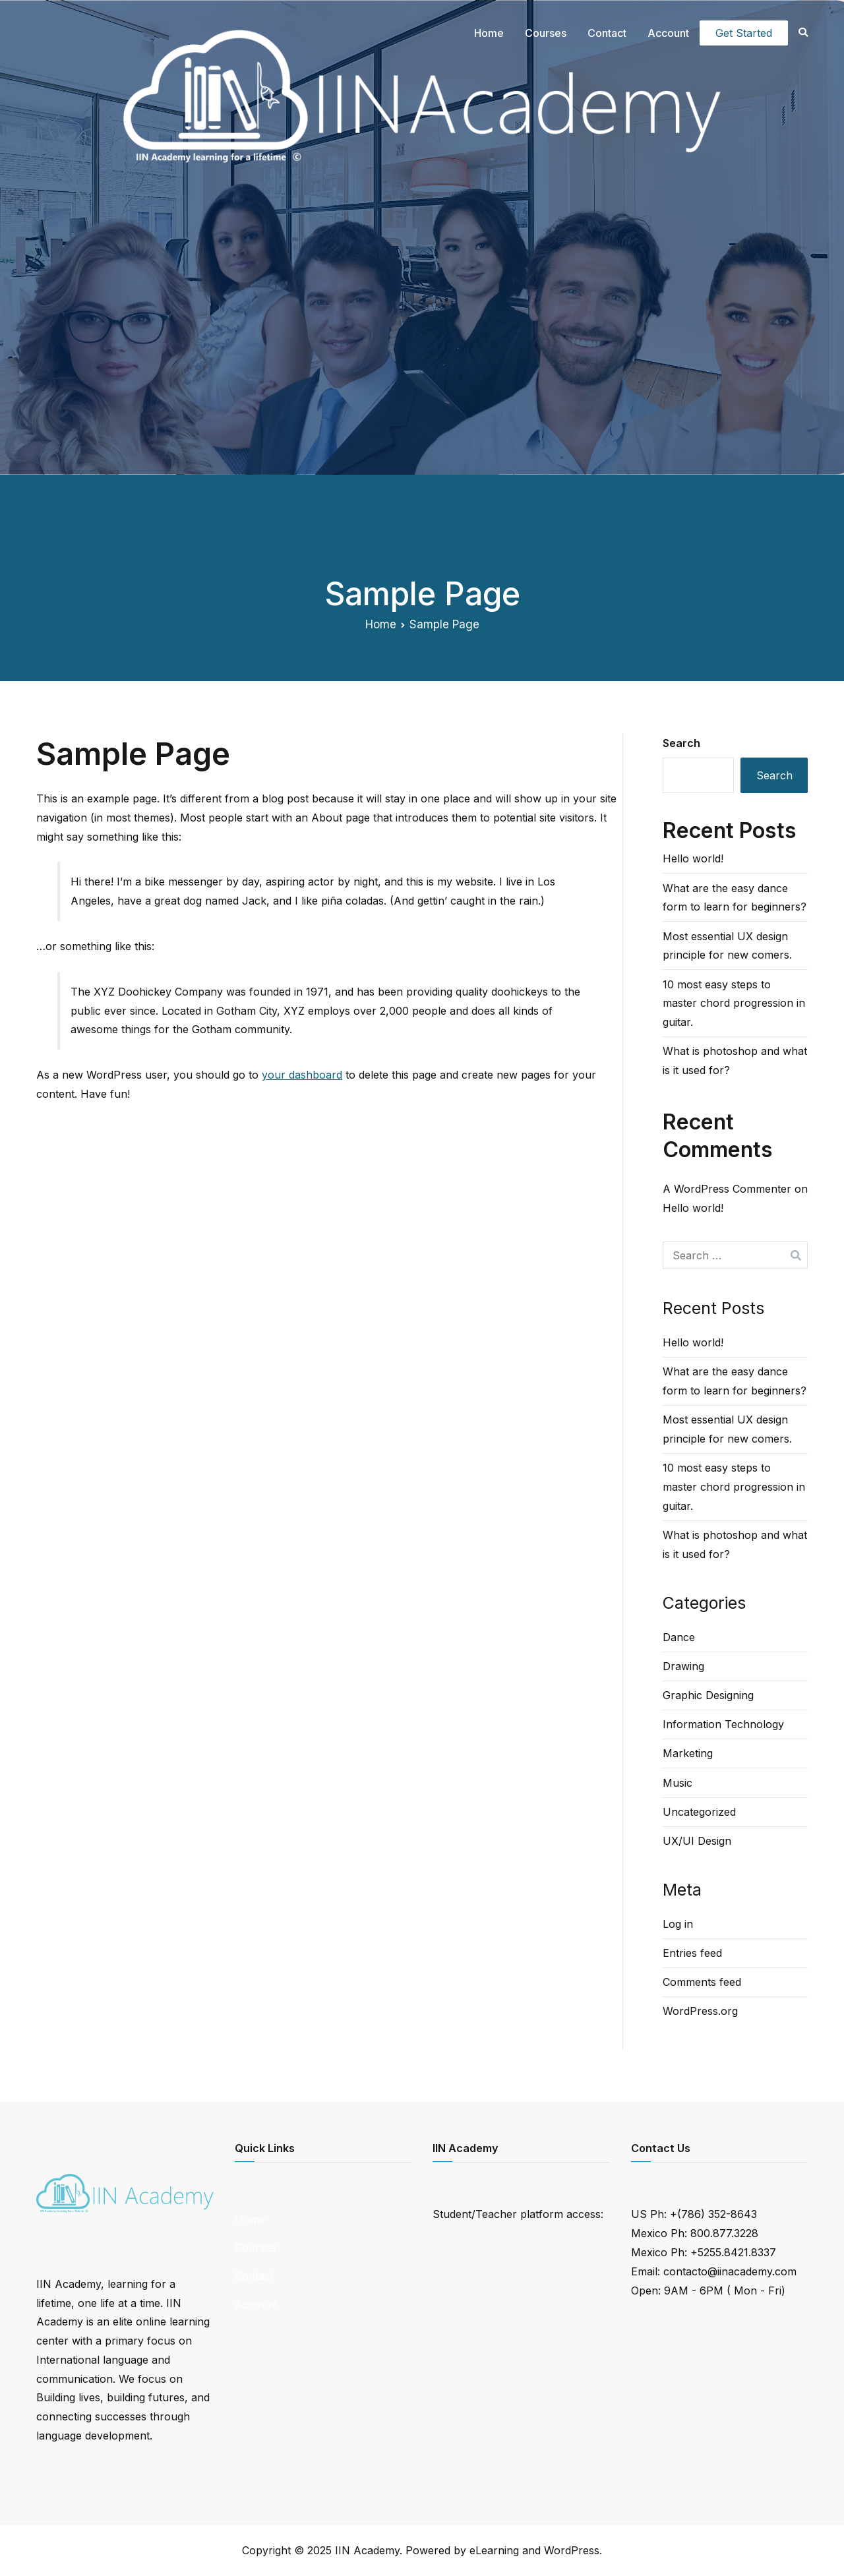 Image resolution: width=844 pixels, height=2576 pixels. Describe the element at coordinates (677, 1782) in the screenshot. I see `Music` at that location.